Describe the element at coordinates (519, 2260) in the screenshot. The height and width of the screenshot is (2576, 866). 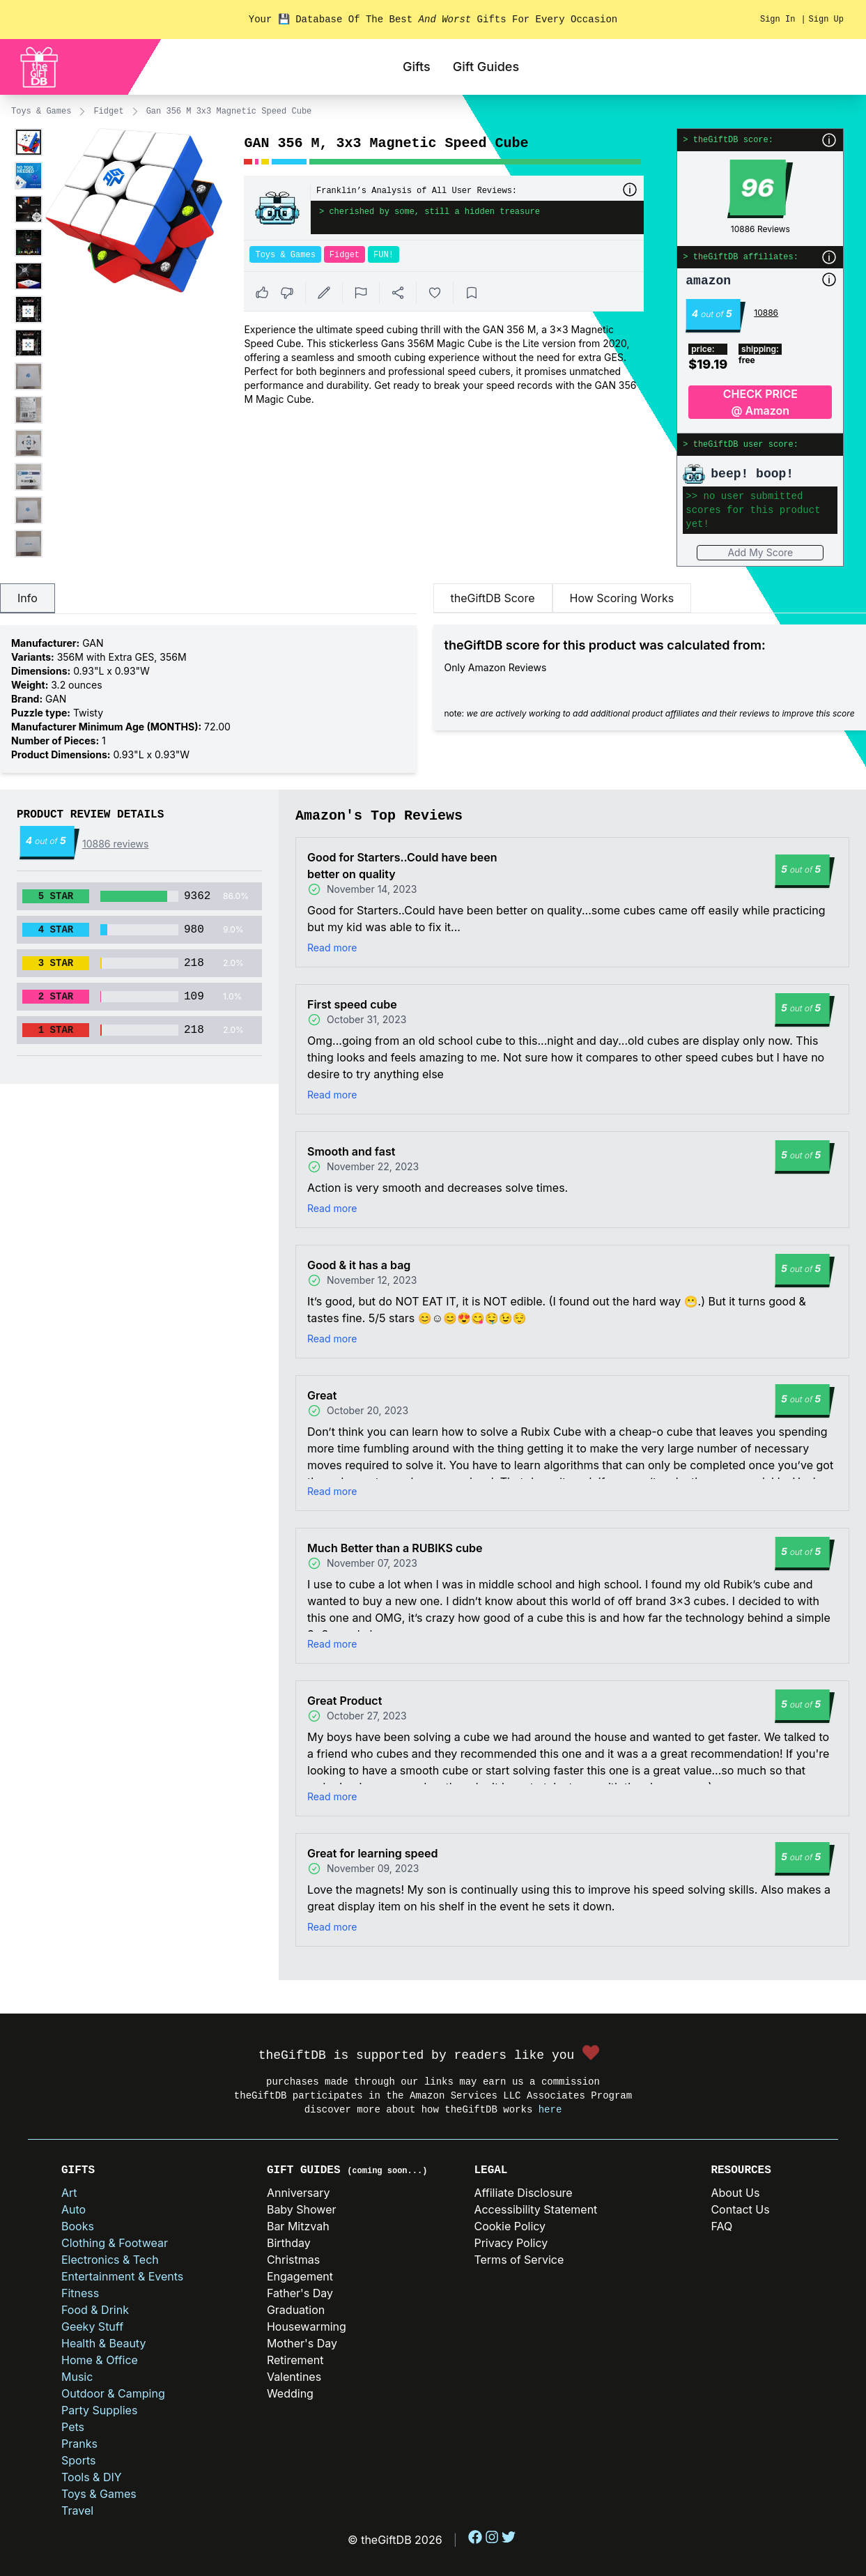
I see `Terms of Service` at that location.